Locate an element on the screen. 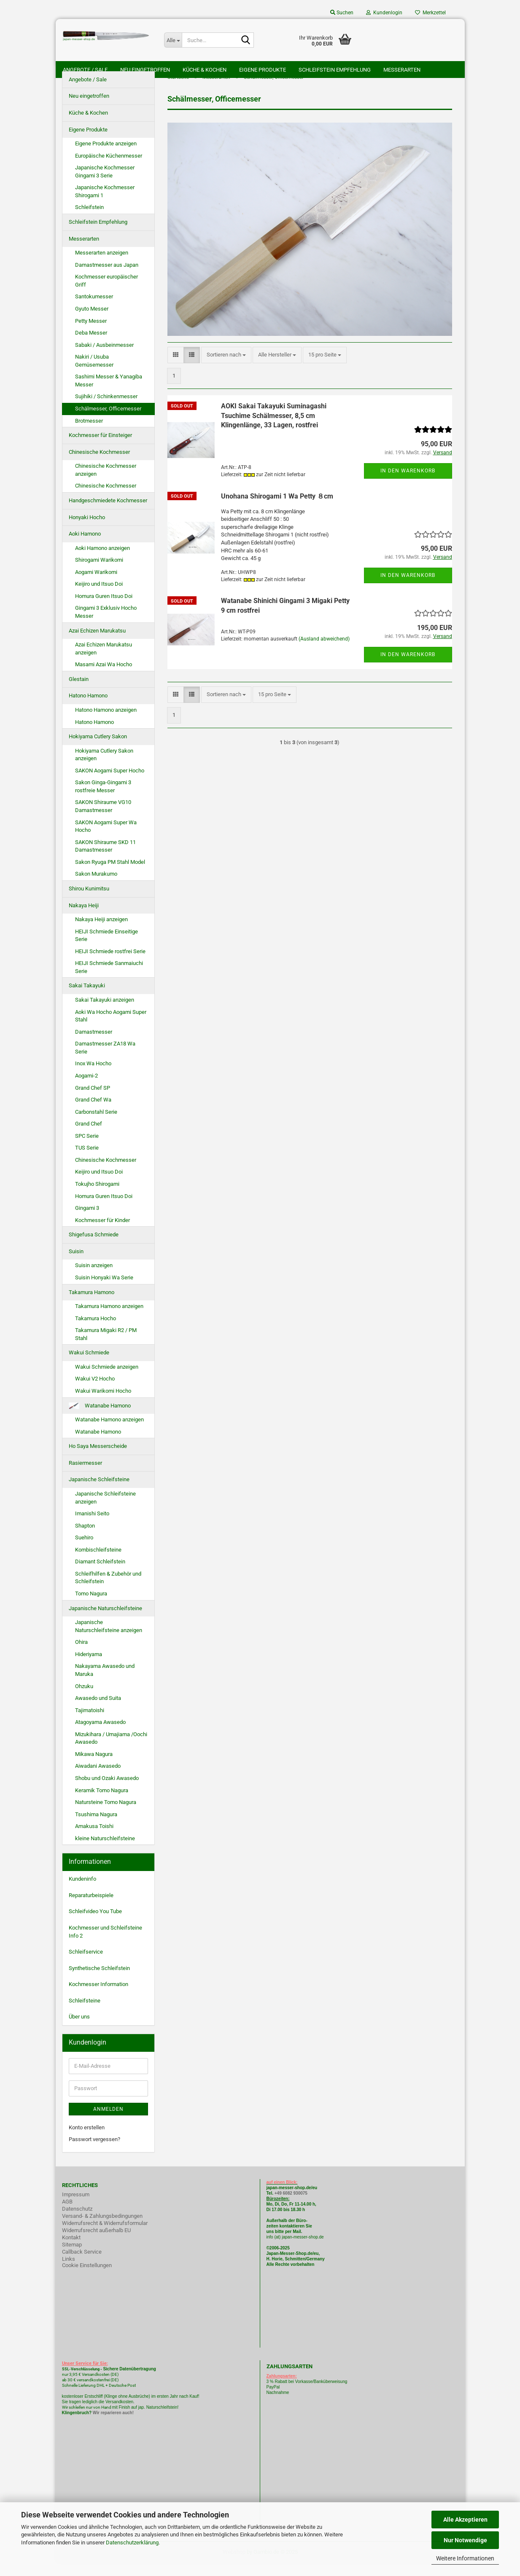 Image resolution: width=520 pixels, height=2576 pixels. Neu eingetroffen is located at coordinates (145, 70).